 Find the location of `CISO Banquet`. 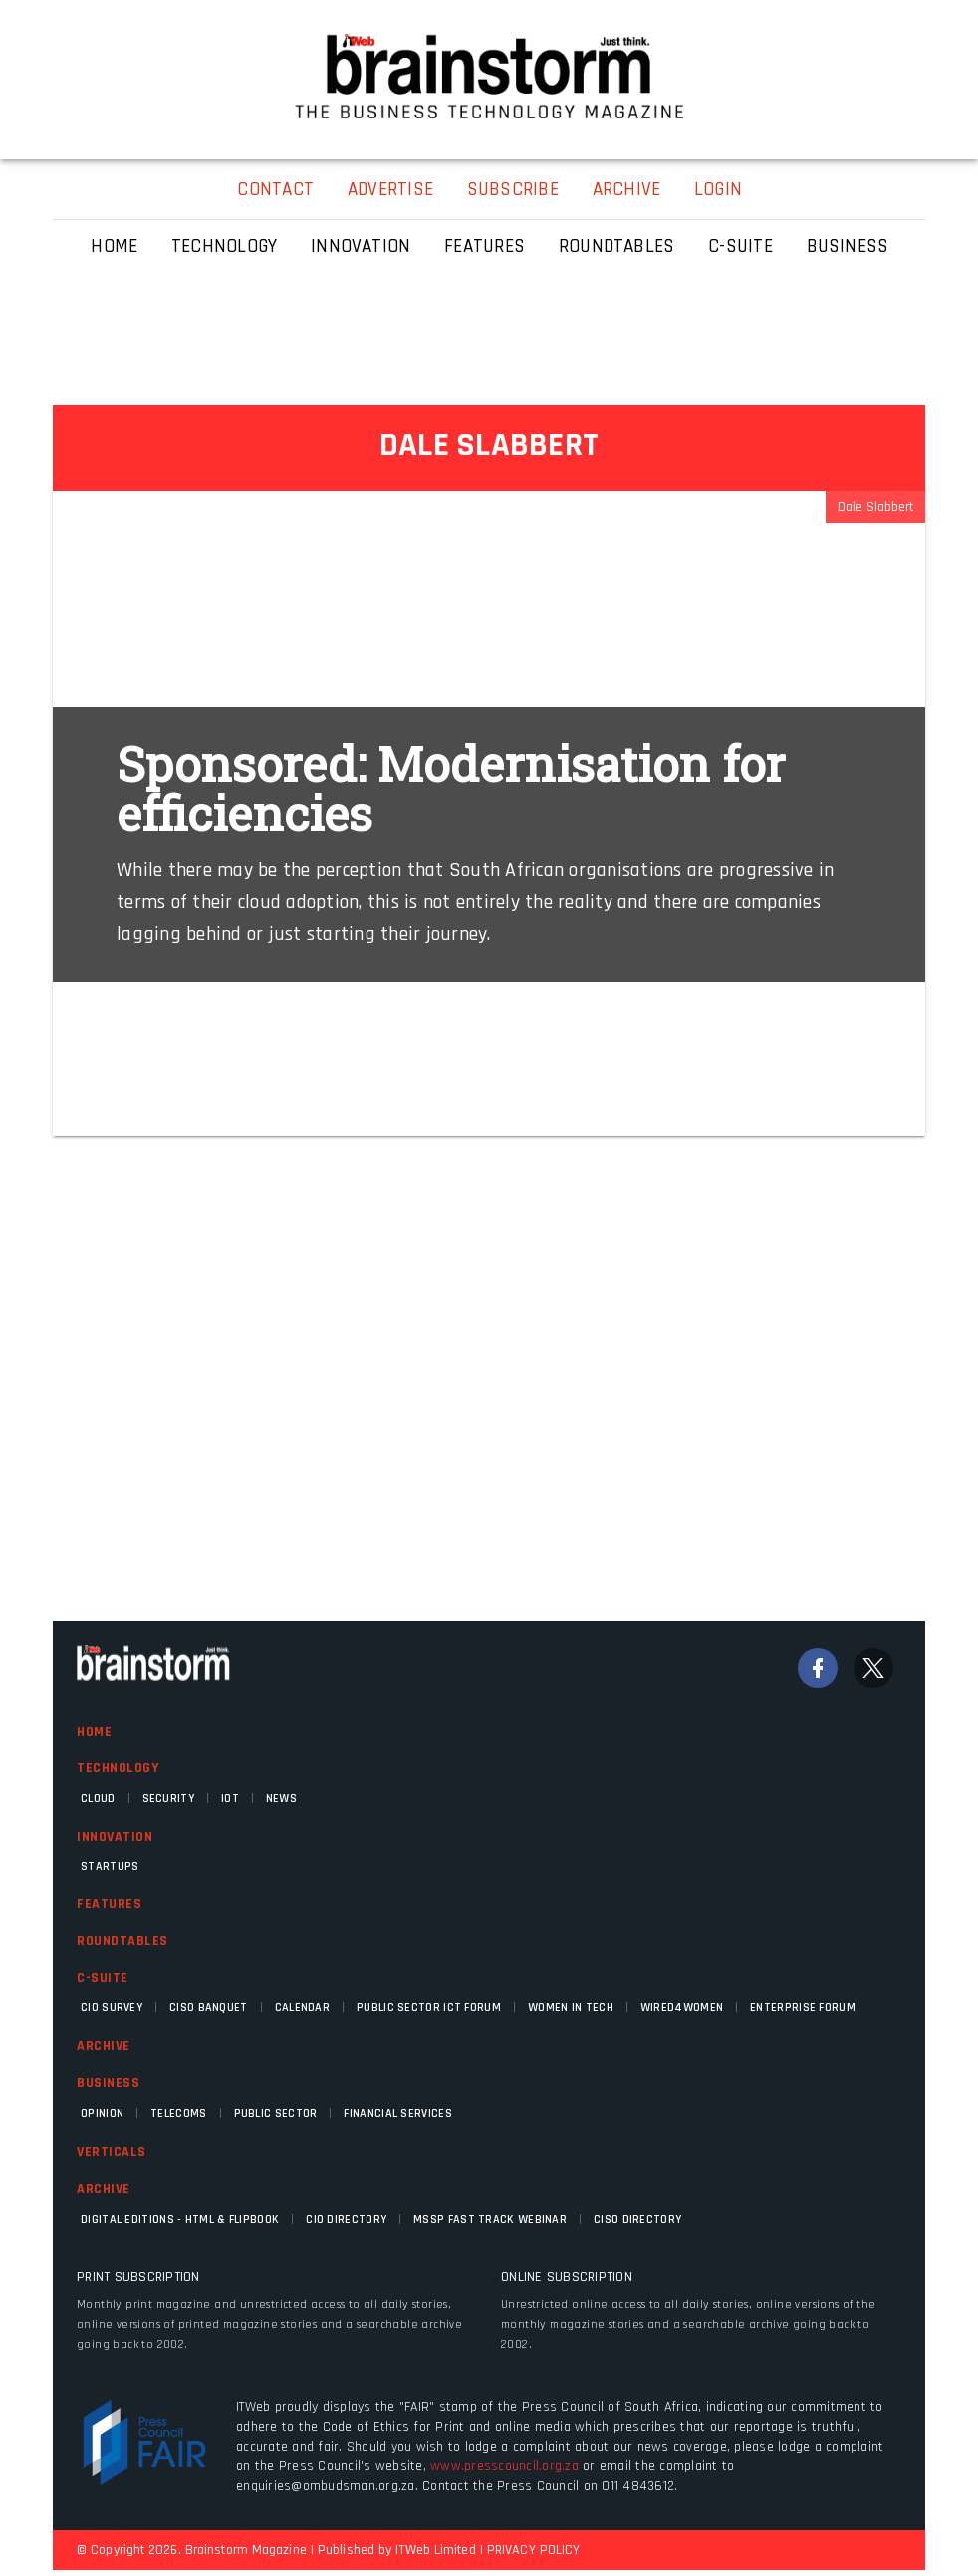

CISO Banquet is located at coordinates (208, 2007).